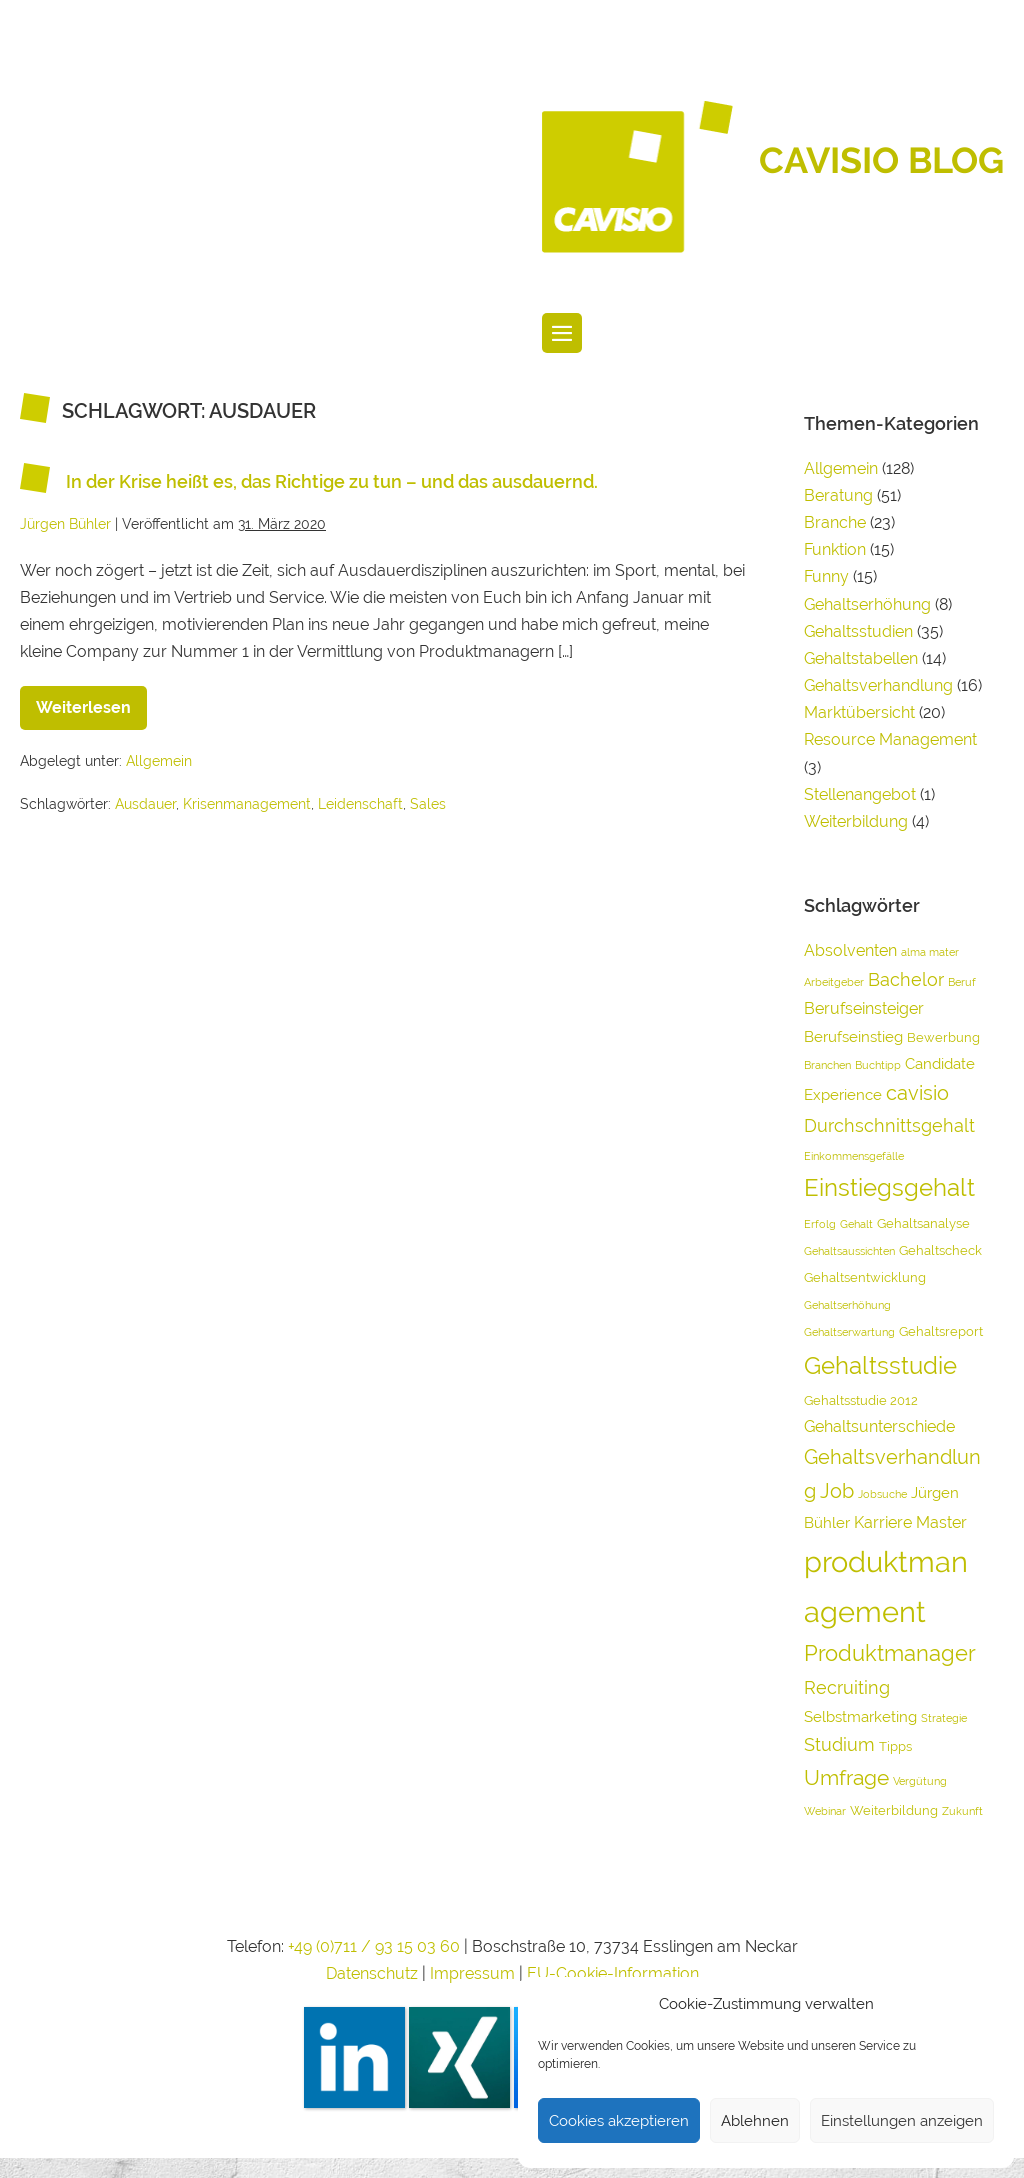  I want to click on Gehaltserhöhung, so click(867, 604).